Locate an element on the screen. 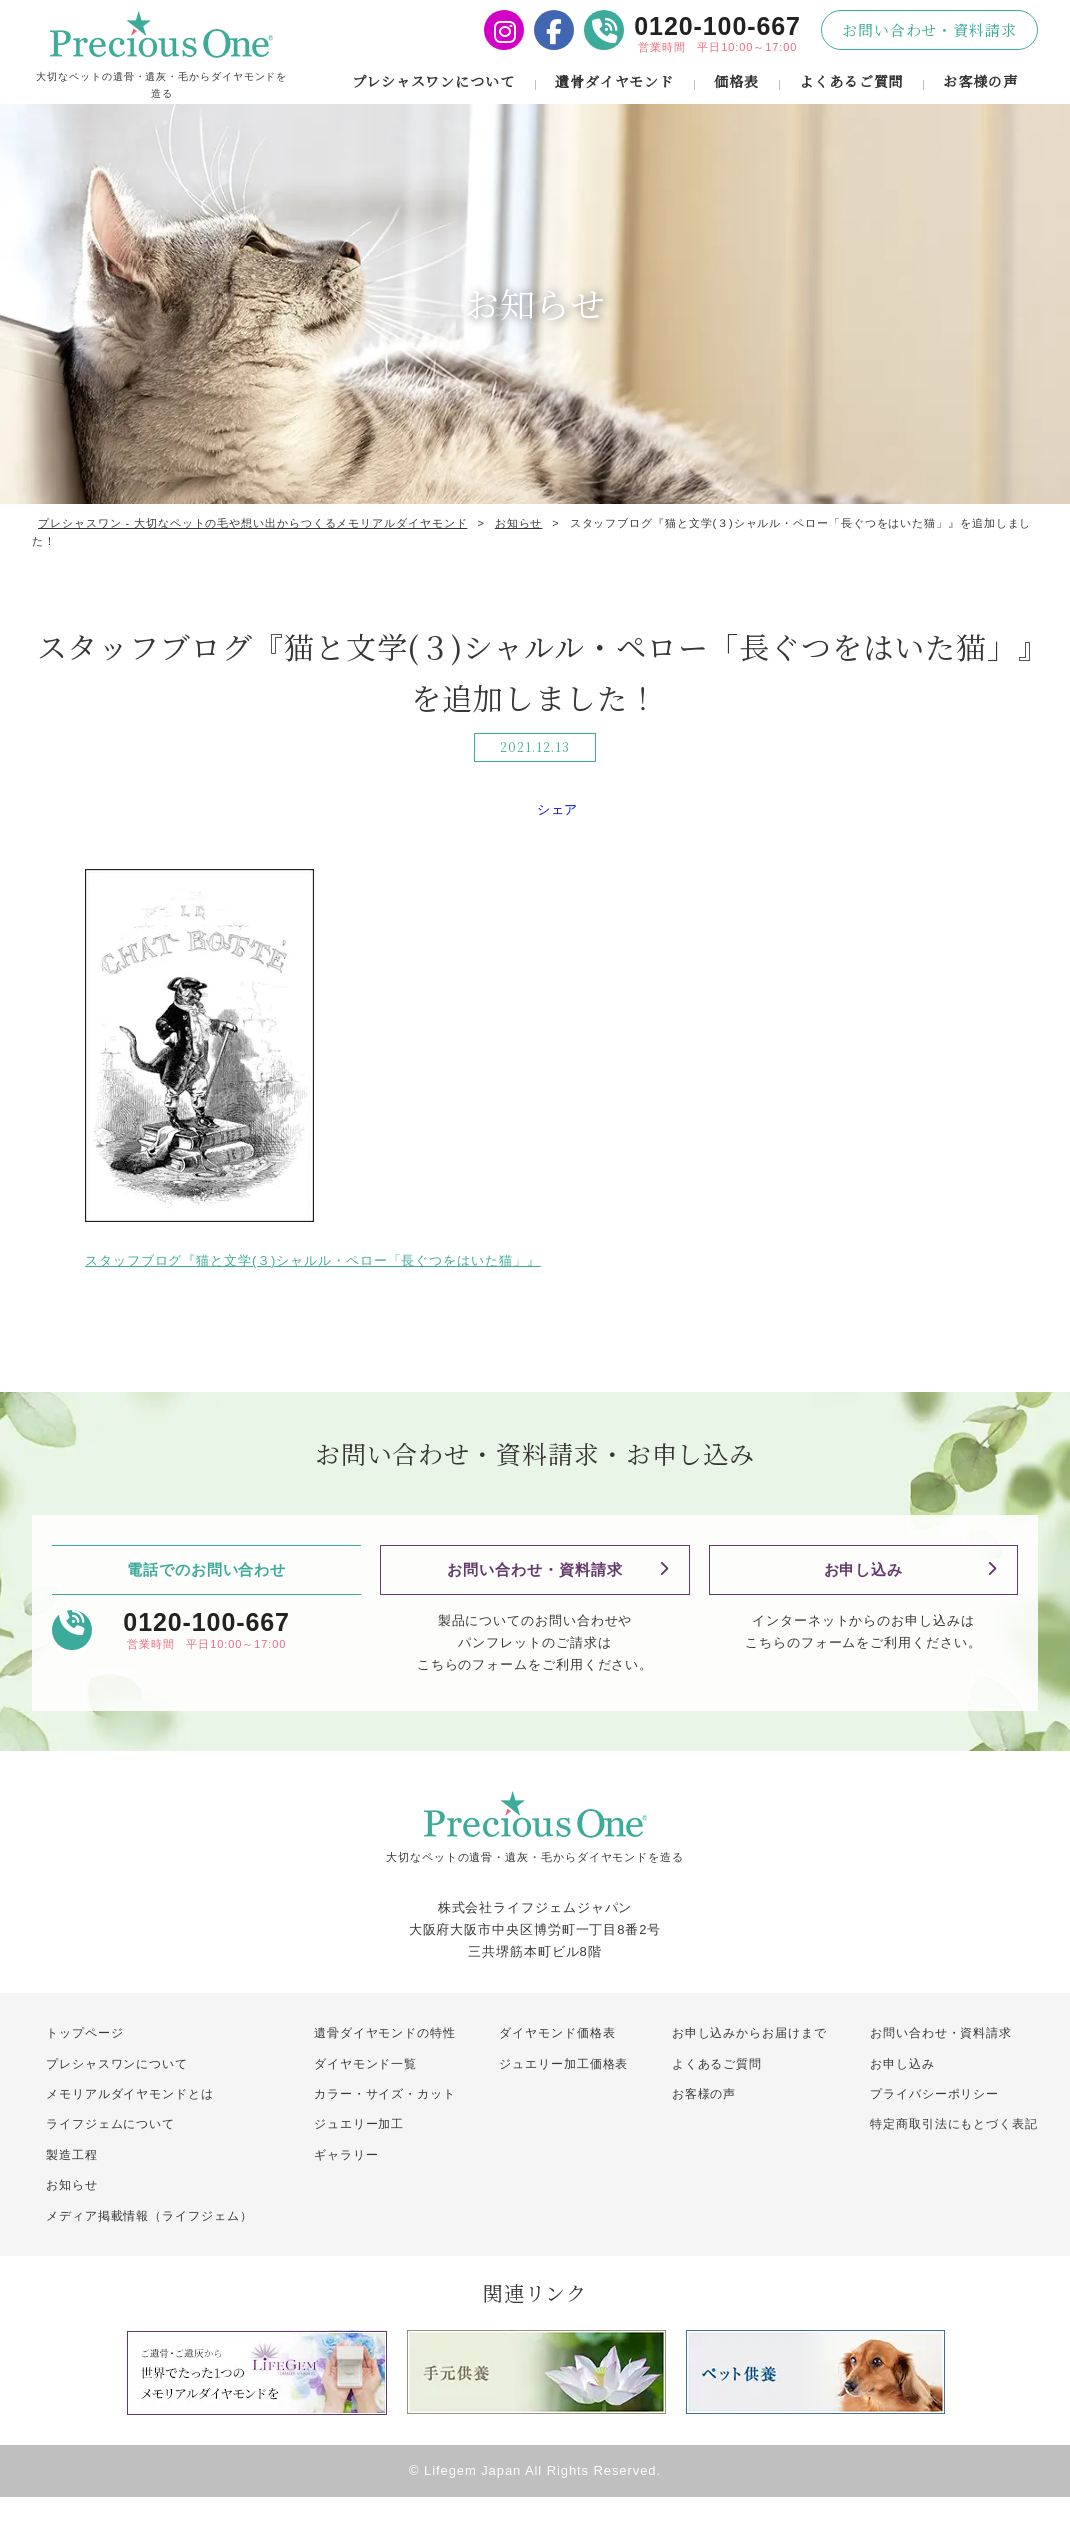  お知らせ is located at coordinates (72, 2209).